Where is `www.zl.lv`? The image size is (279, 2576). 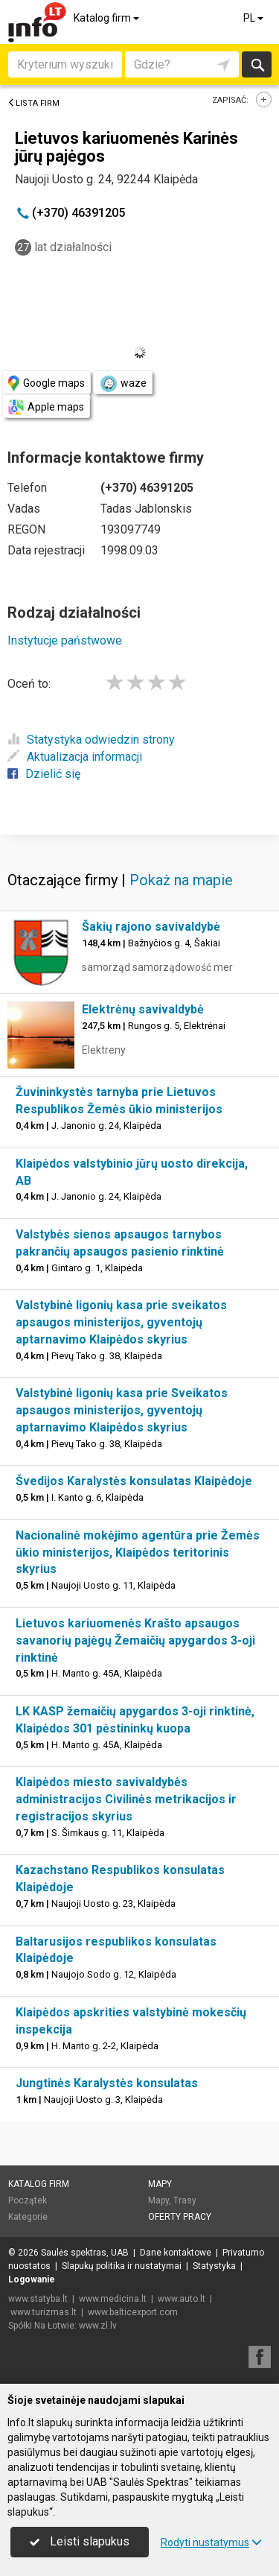
www.zl.lv is located at coordinates (98, 2325).